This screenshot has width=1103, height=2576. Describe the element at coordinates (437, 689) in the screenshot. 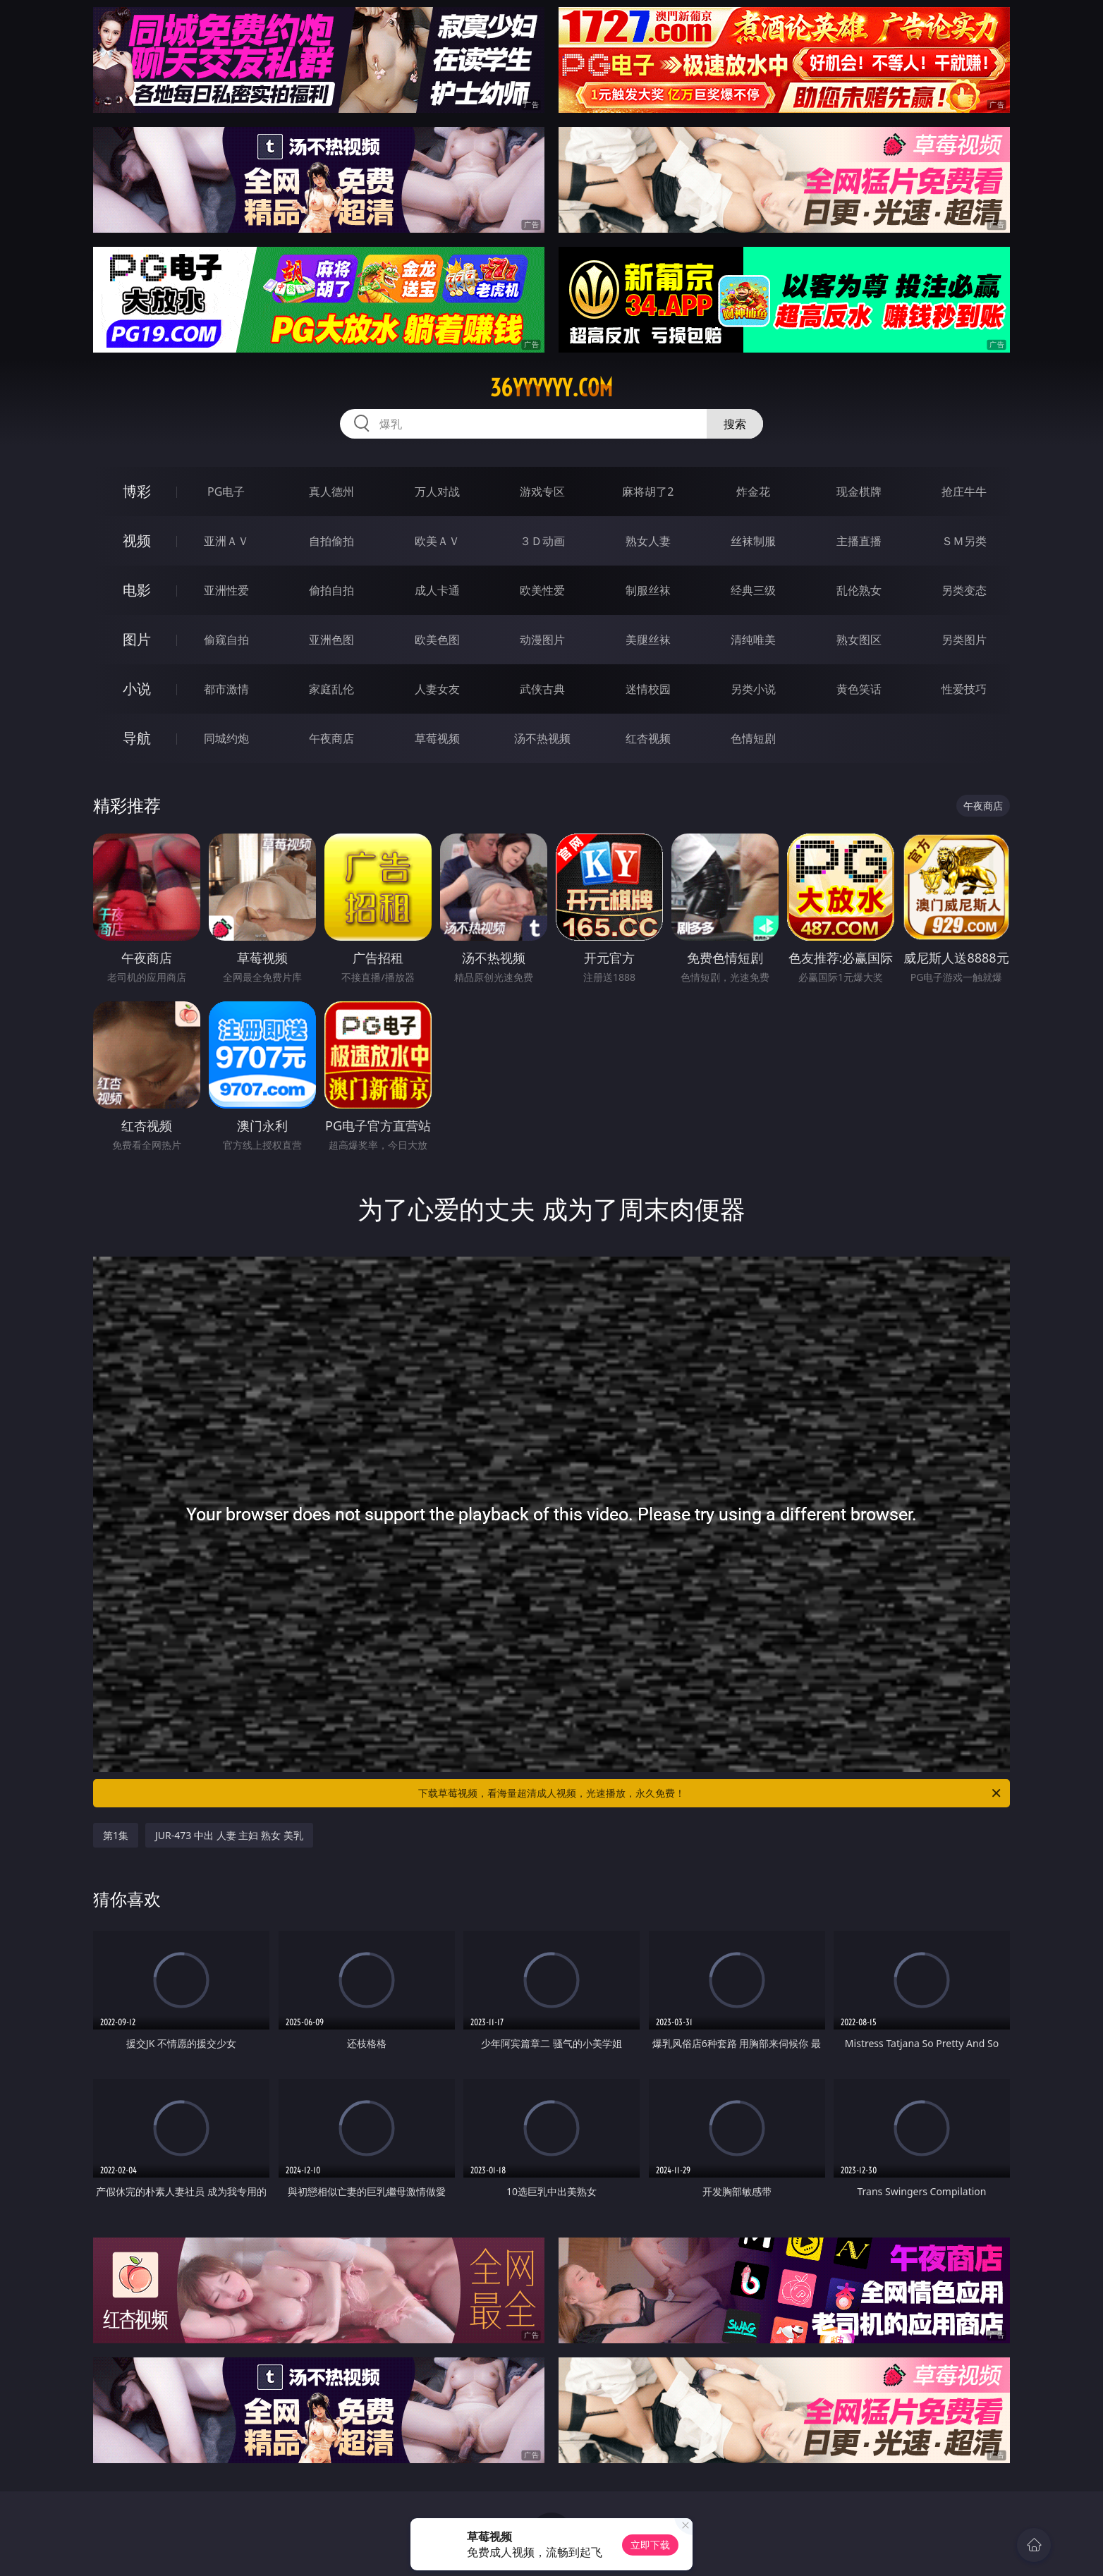

I see `人妻女友` at that location.